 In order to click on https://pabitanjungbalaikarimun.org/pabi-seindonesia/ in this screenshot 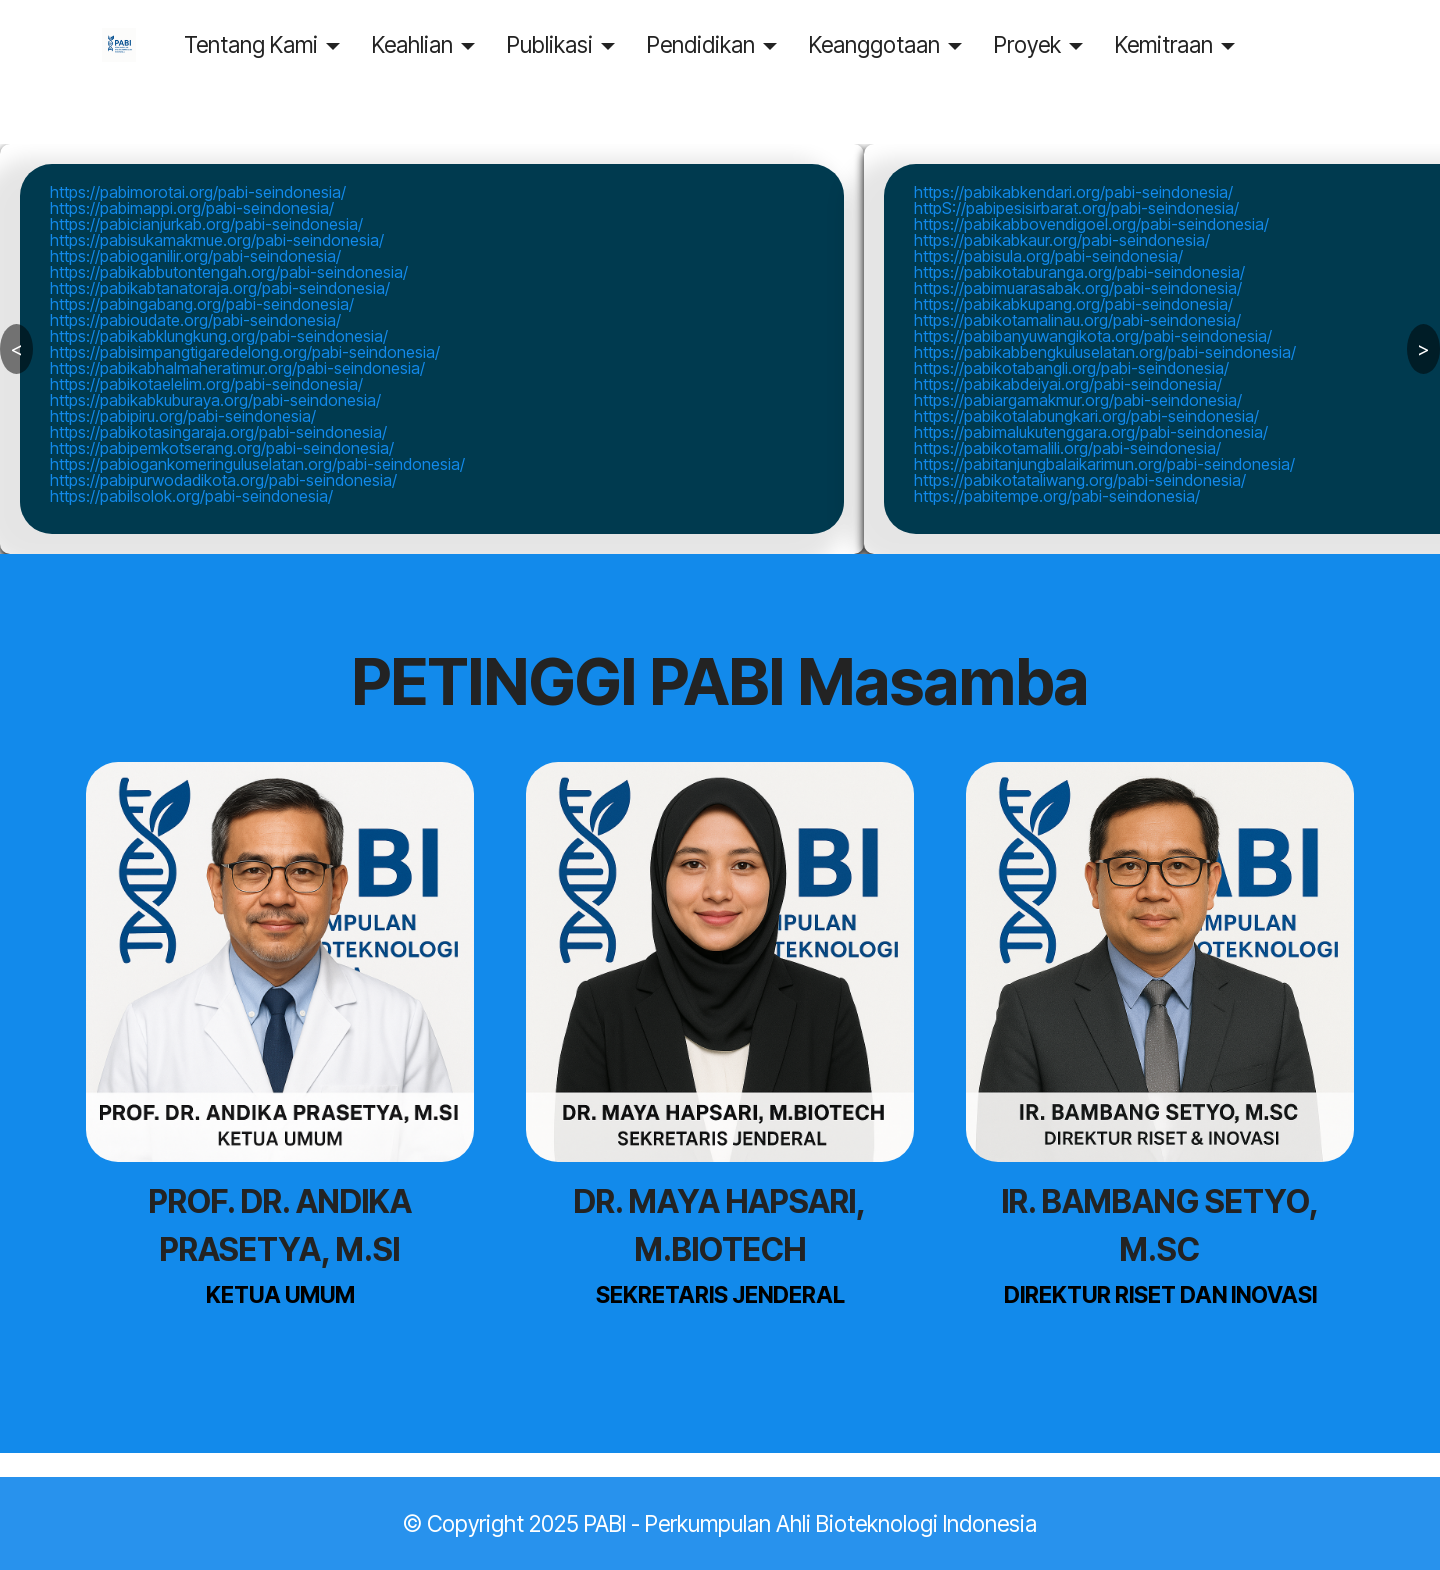, I will do `click(1104, 464)`.